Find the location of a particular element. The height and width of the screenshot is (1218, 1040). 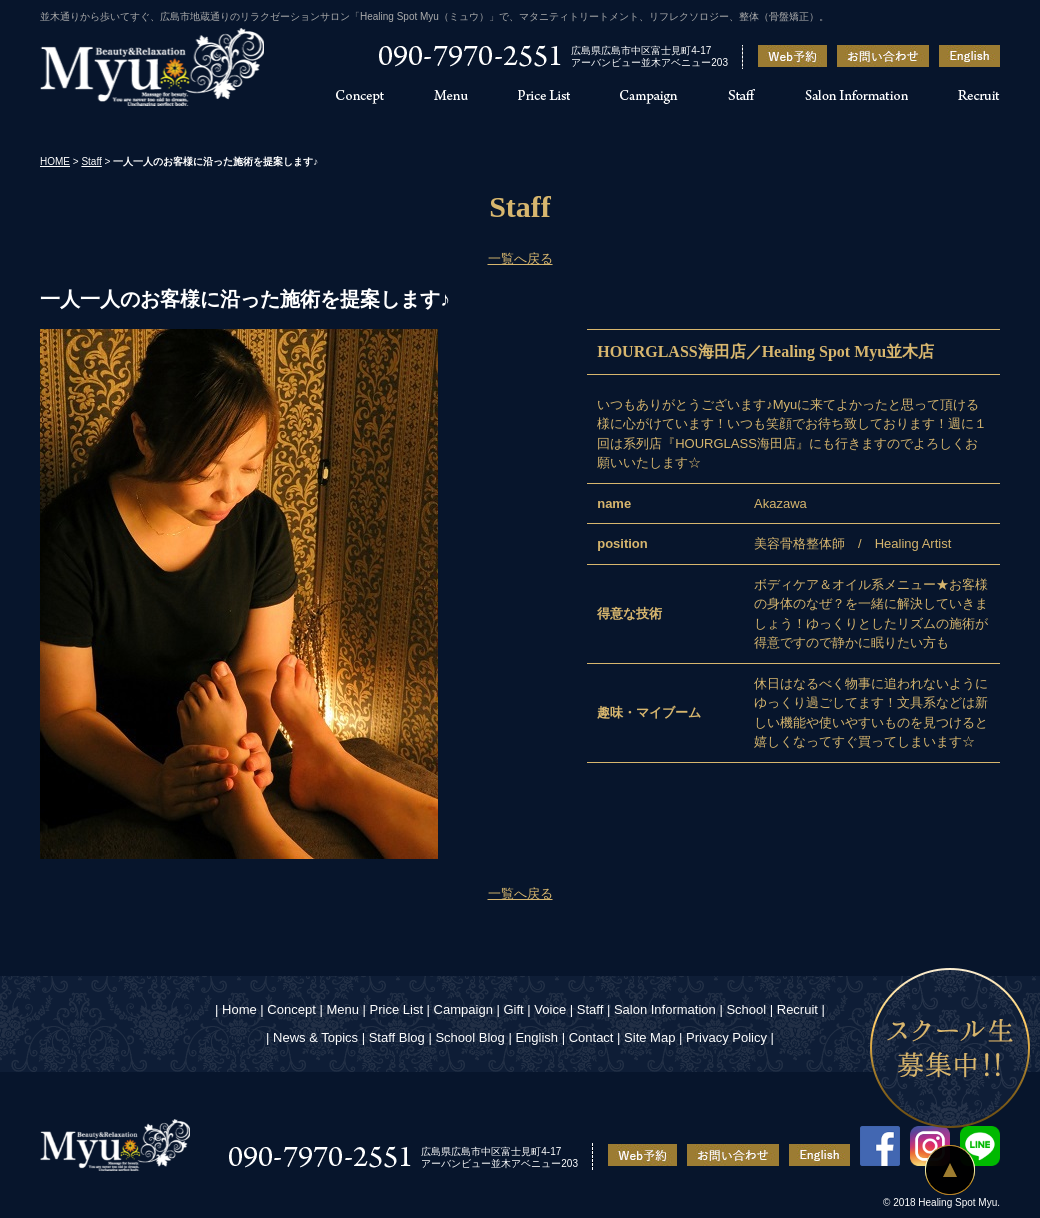

Privacy Policy is located at coordinates (726, 1037).